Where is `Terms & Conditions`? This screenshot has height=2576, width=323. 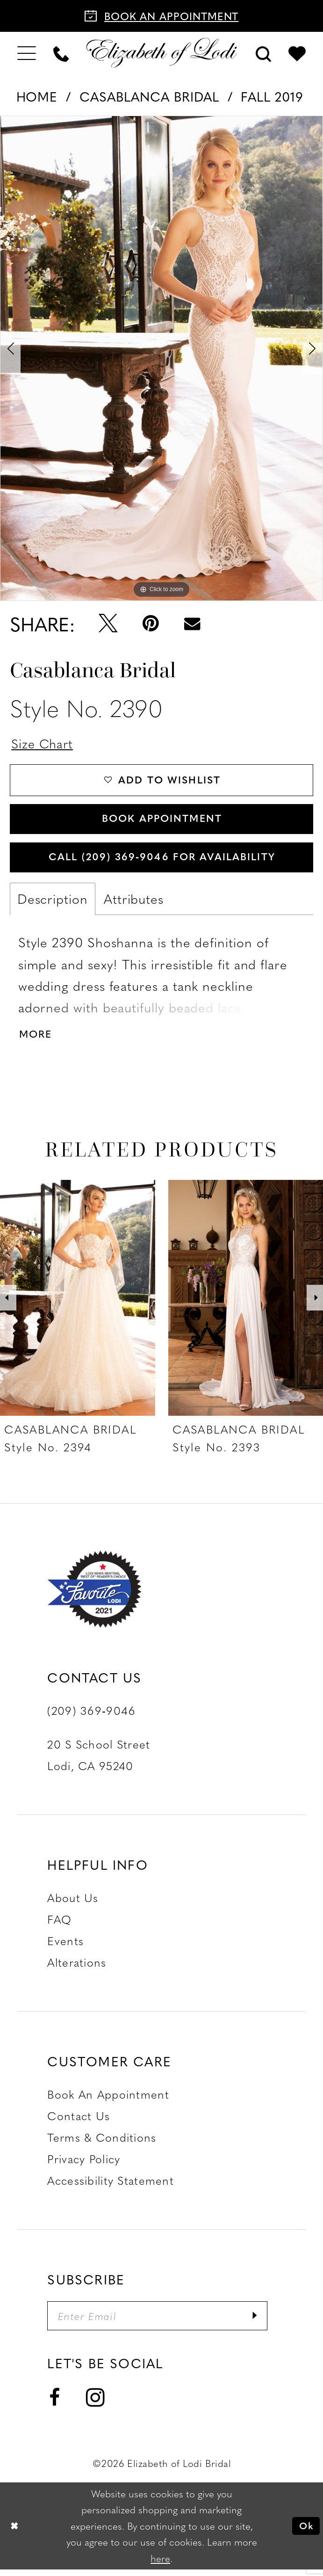
Terms & Conditions is located at coordinates (101, 2143).